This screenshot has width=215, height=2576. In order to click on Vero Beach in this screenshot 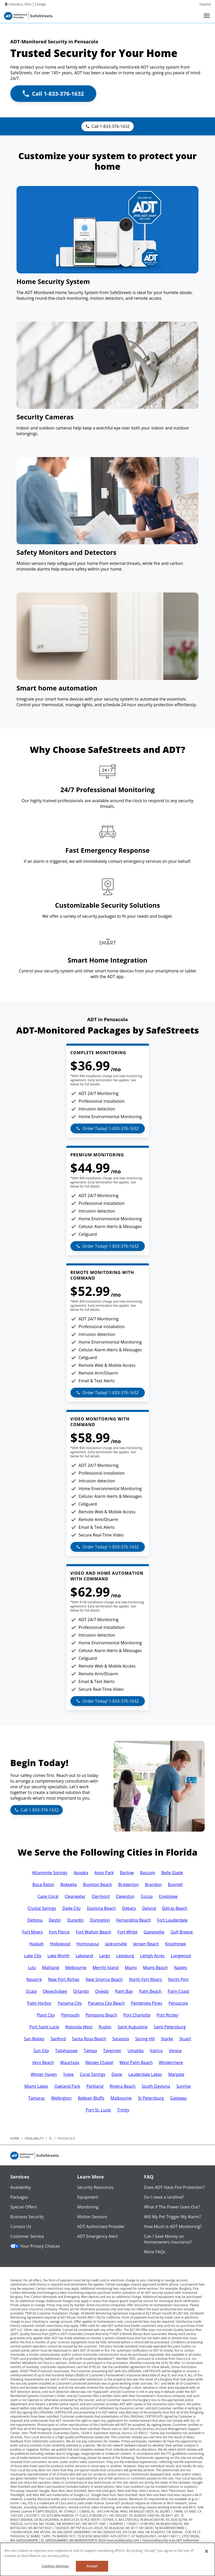, I will do `click(43, 2062)`.